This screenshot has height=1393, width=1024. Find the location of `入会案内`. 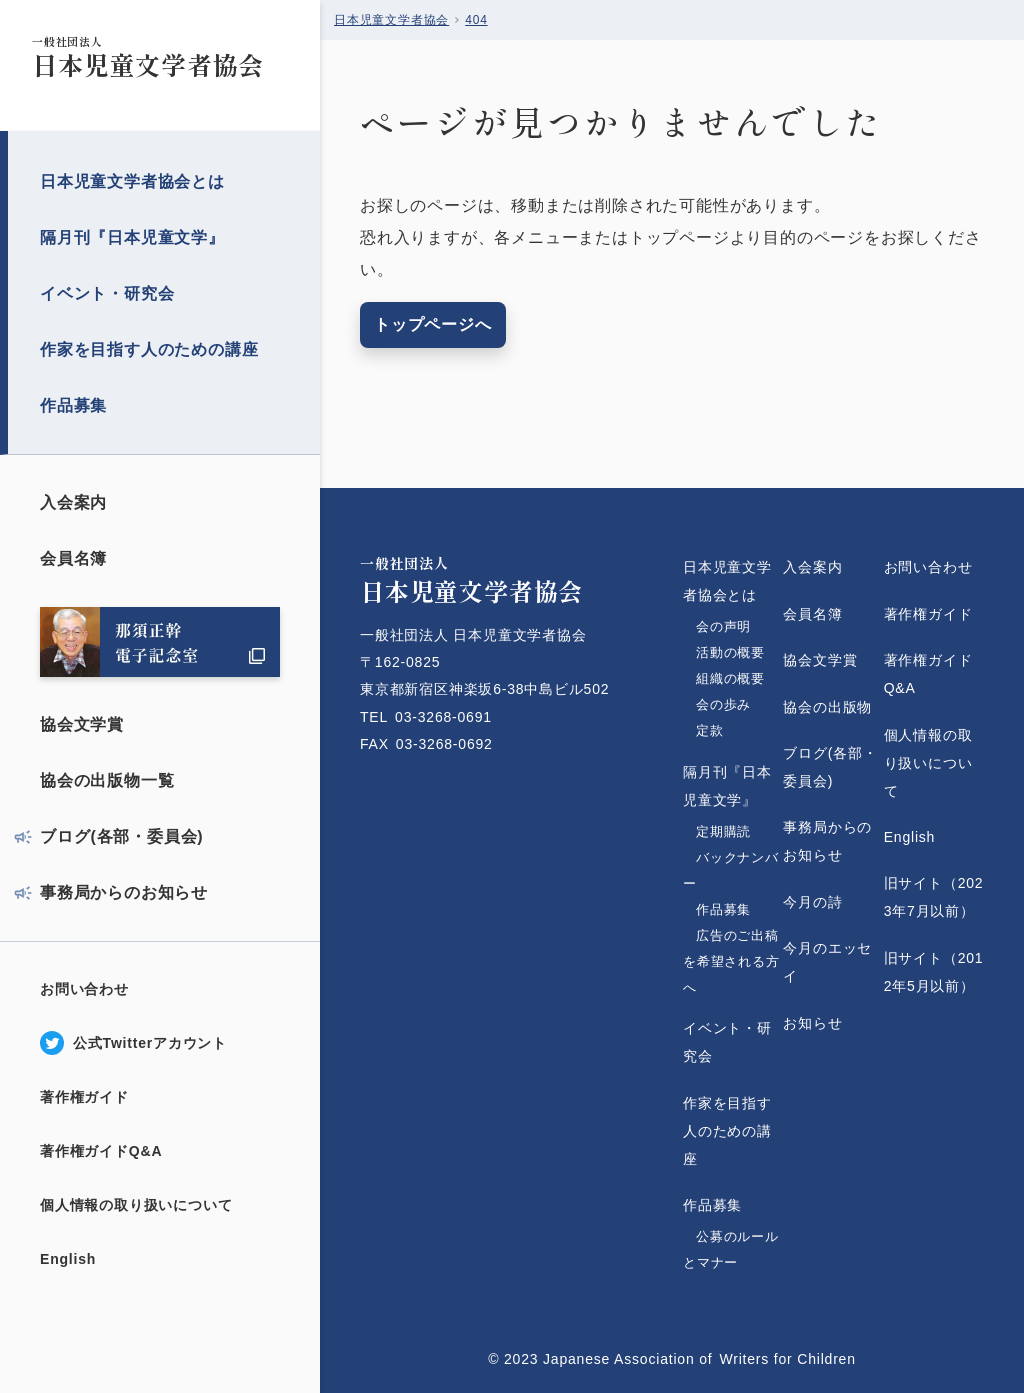

入会案内 is located at coordinates (73, 502).